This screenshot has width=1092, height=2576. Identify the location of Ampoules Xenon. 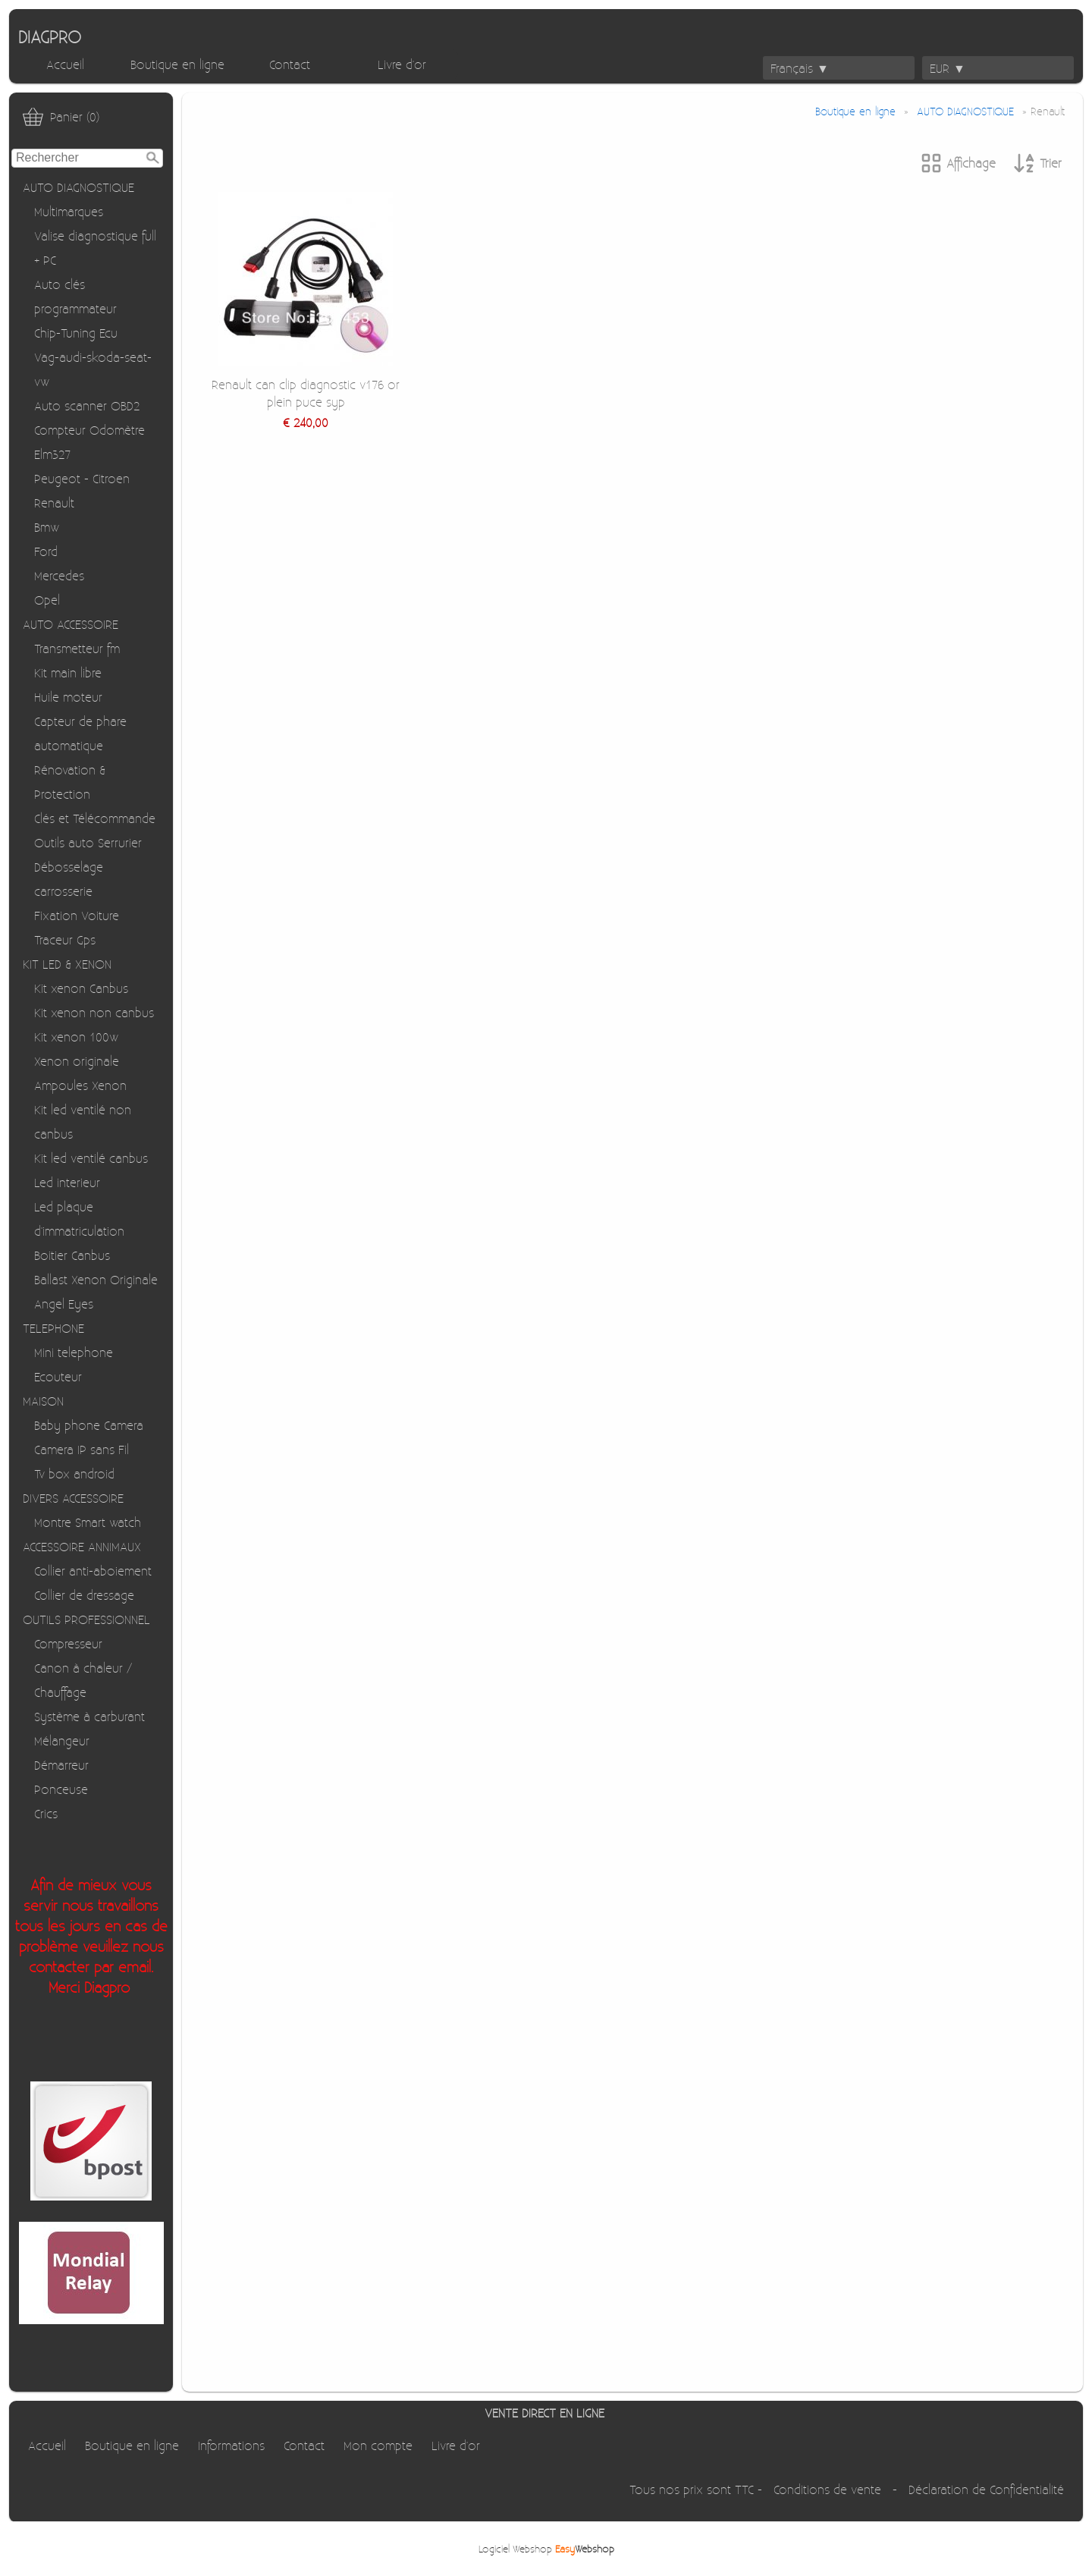
(80, 1085).